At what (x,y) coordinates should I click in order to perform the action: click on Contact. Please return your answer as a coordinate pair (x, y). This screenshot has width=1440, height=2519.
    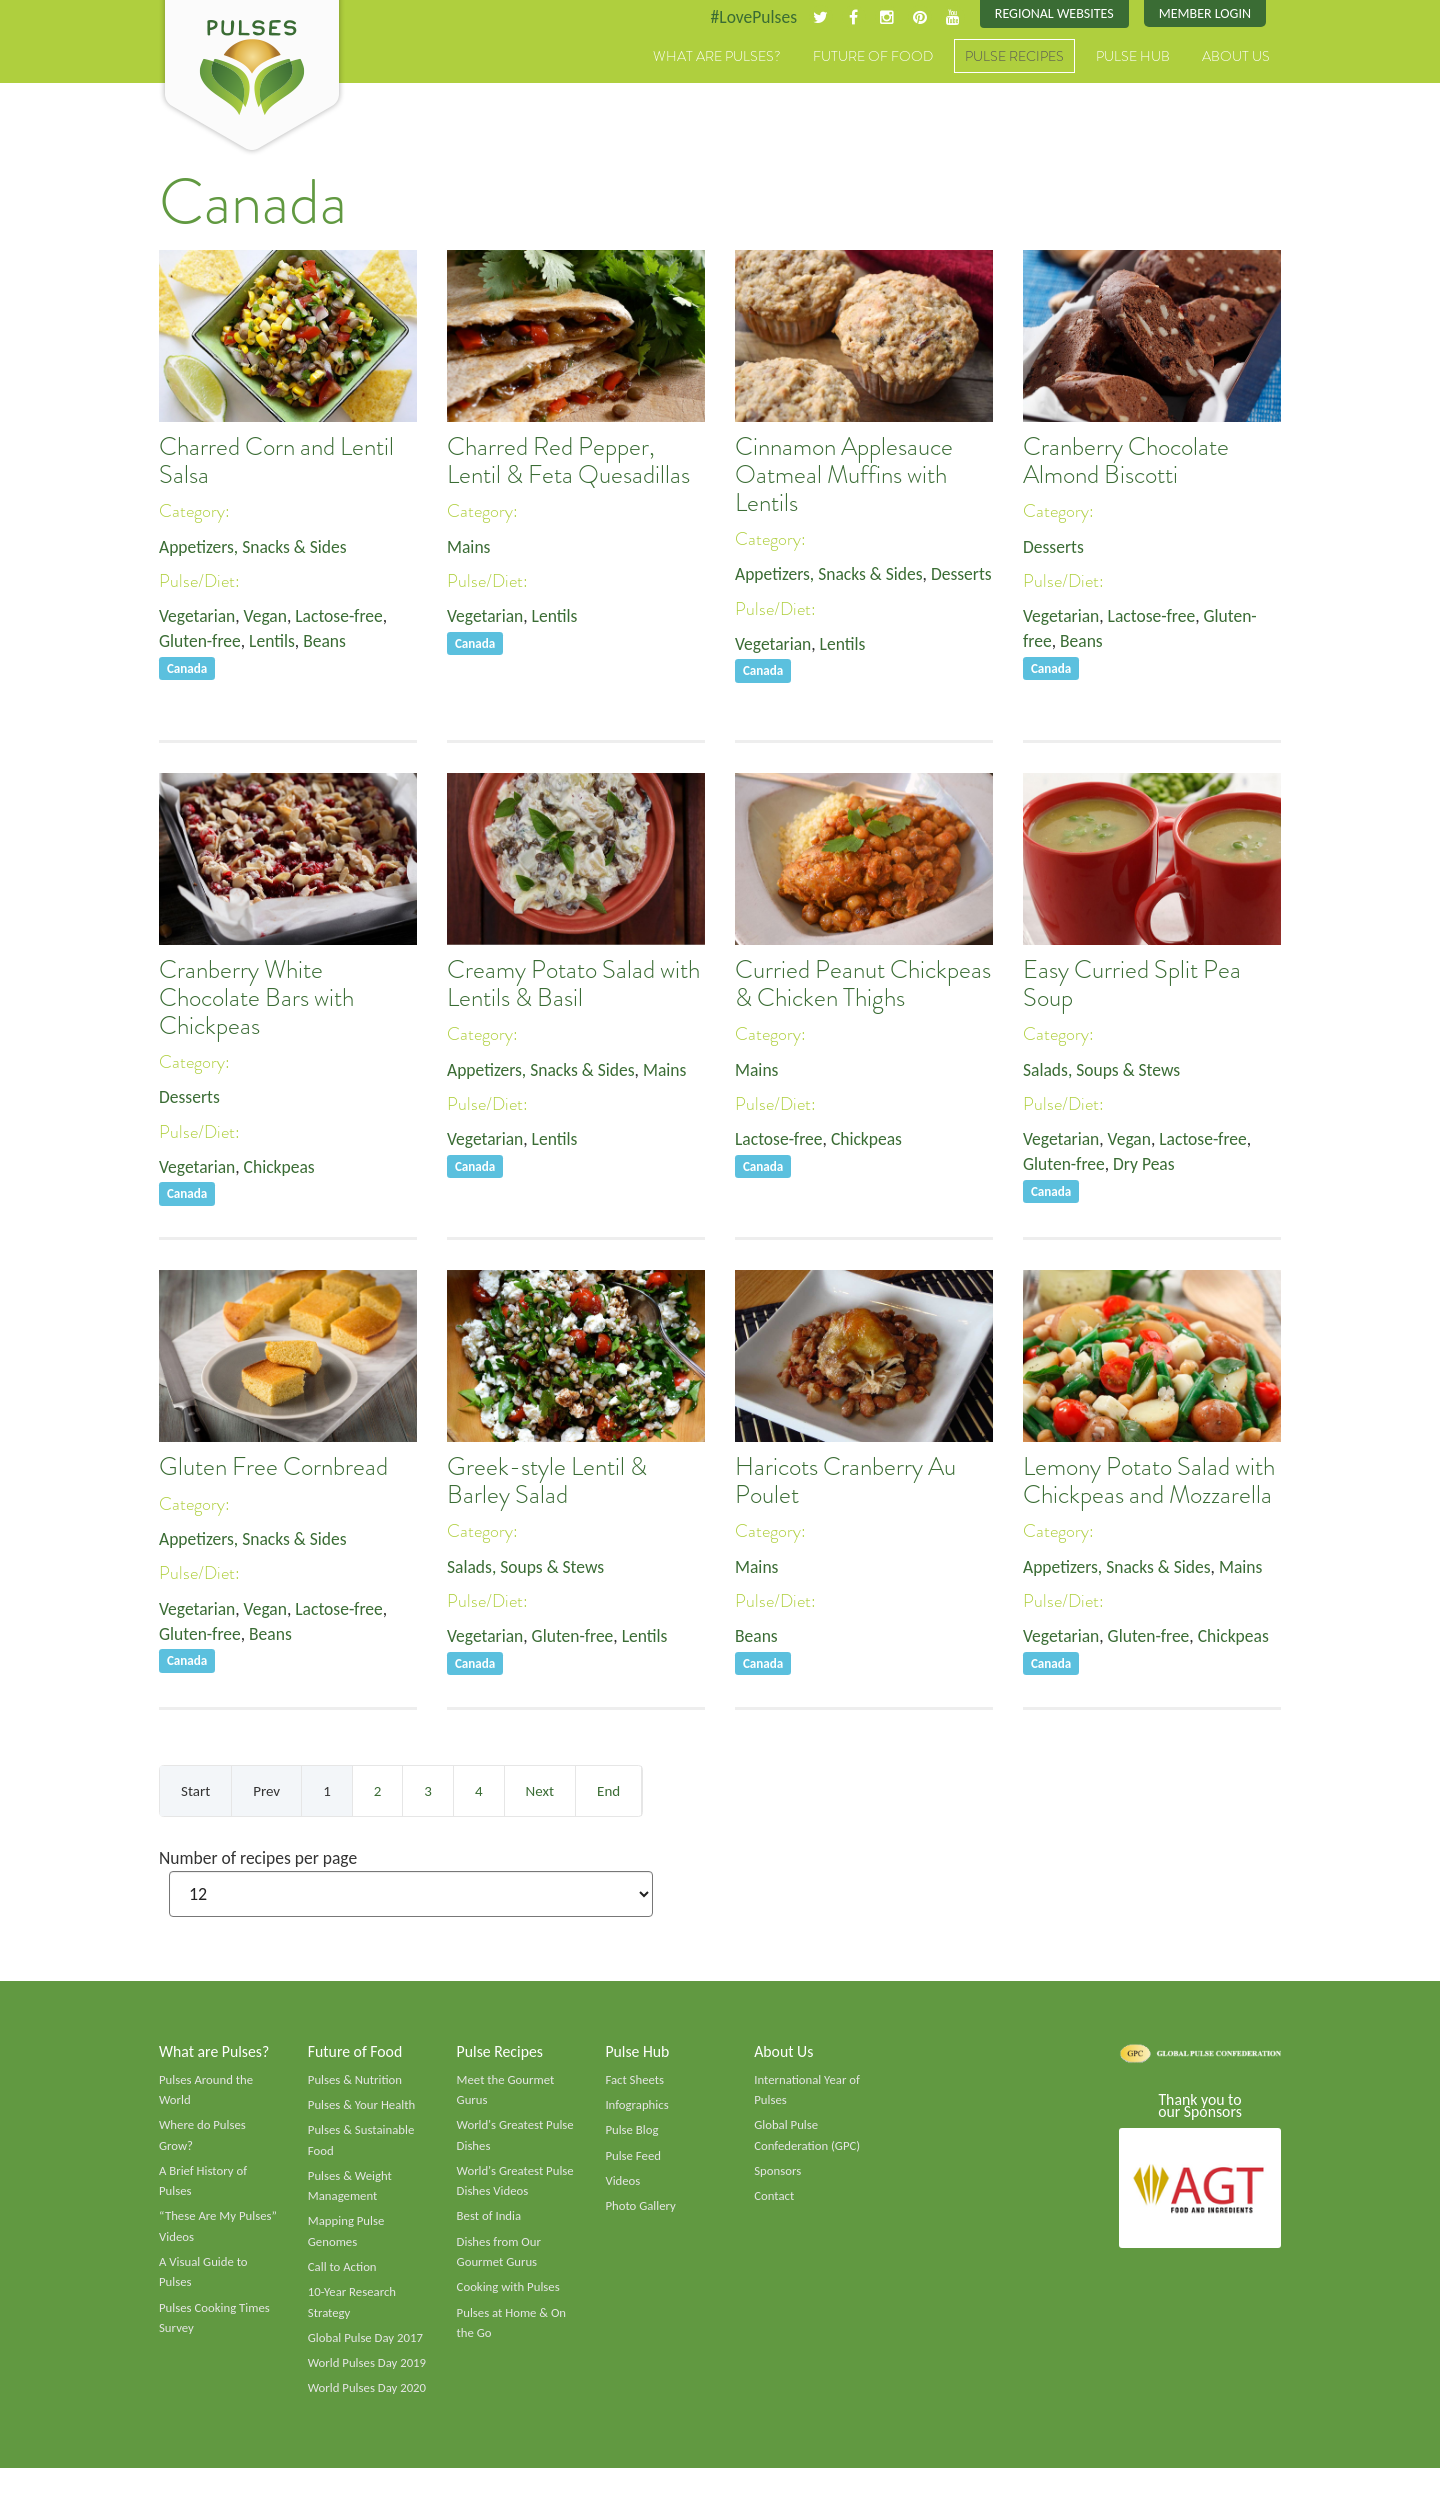
    Looking at the image, I should click on (774, 2201).